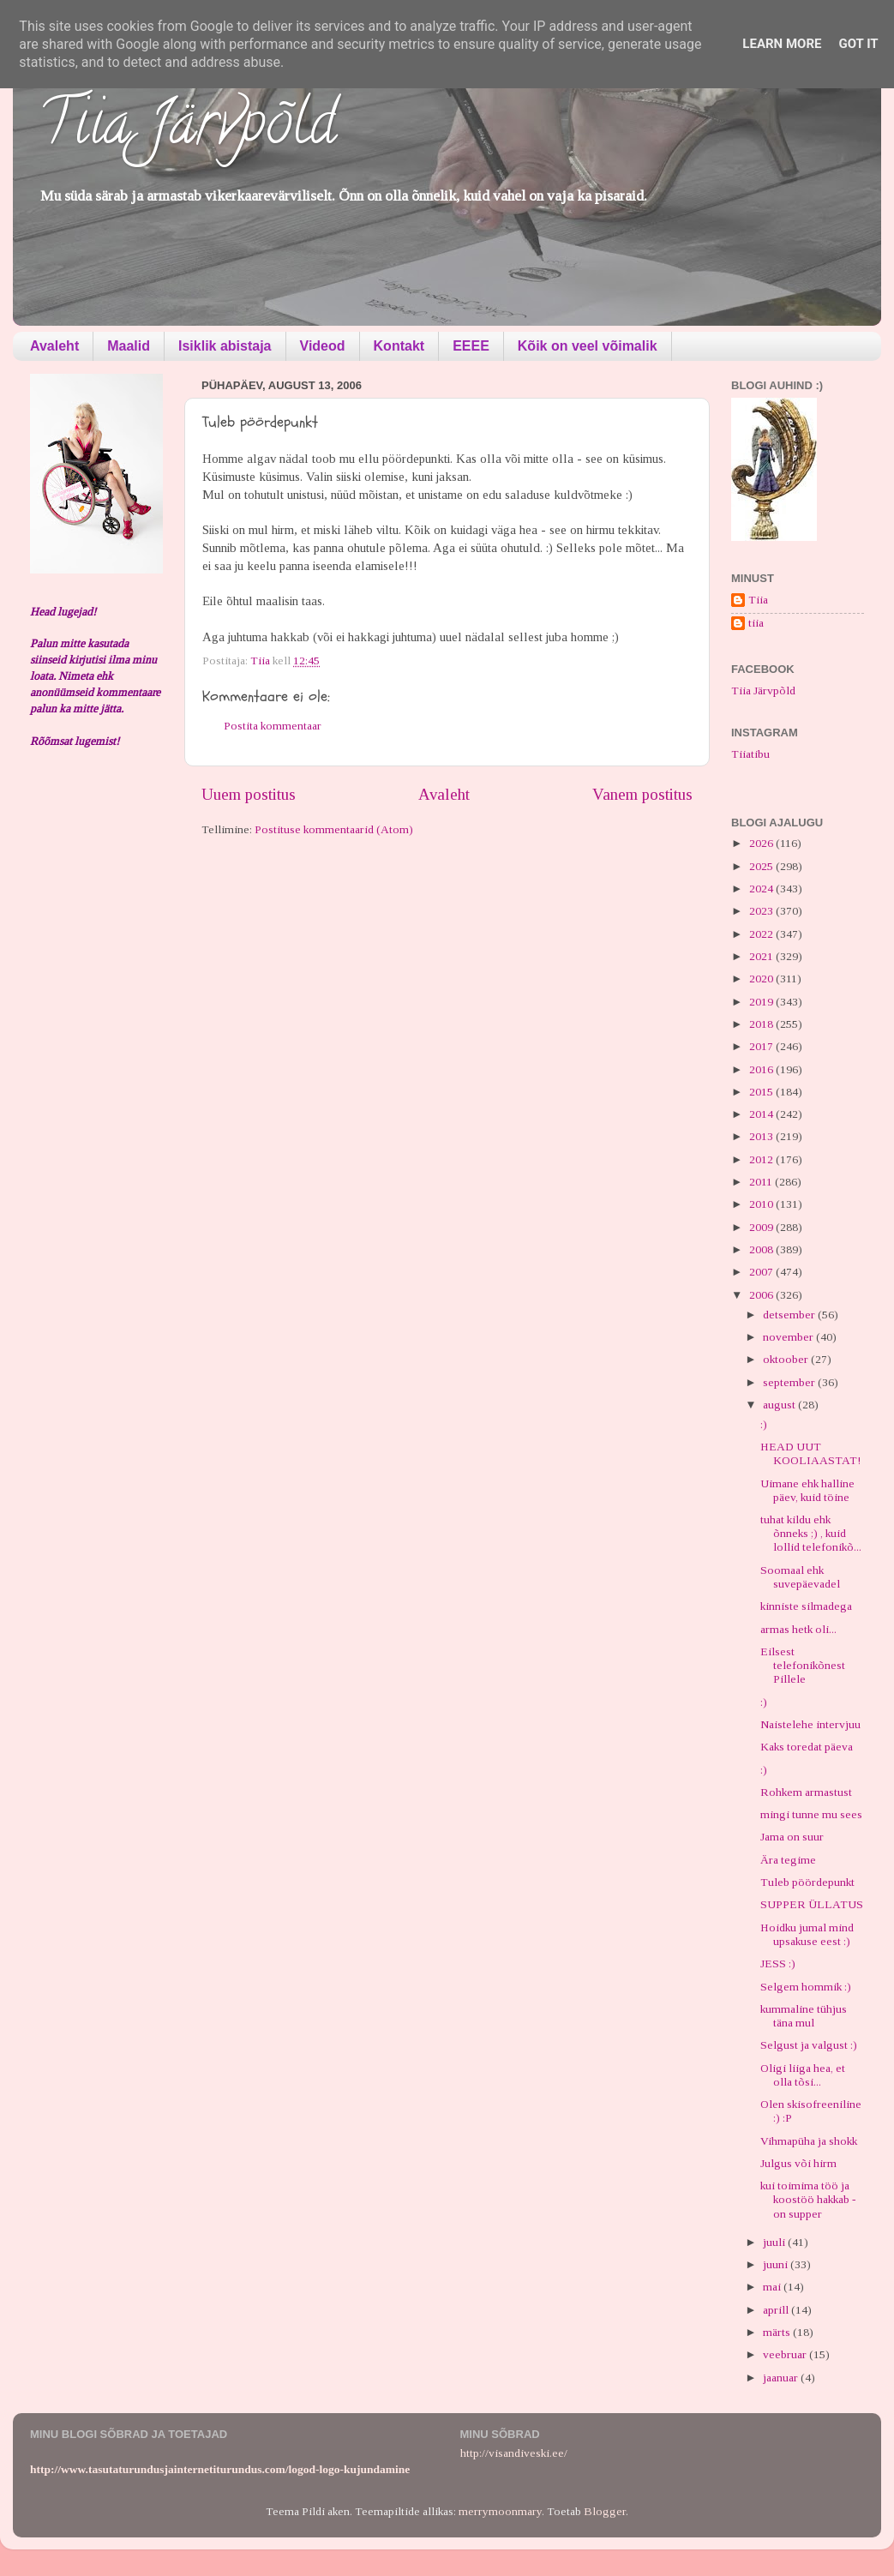  Describe the element at coordinates (762, 1159) in the screenshot. I see `2012` at that location.